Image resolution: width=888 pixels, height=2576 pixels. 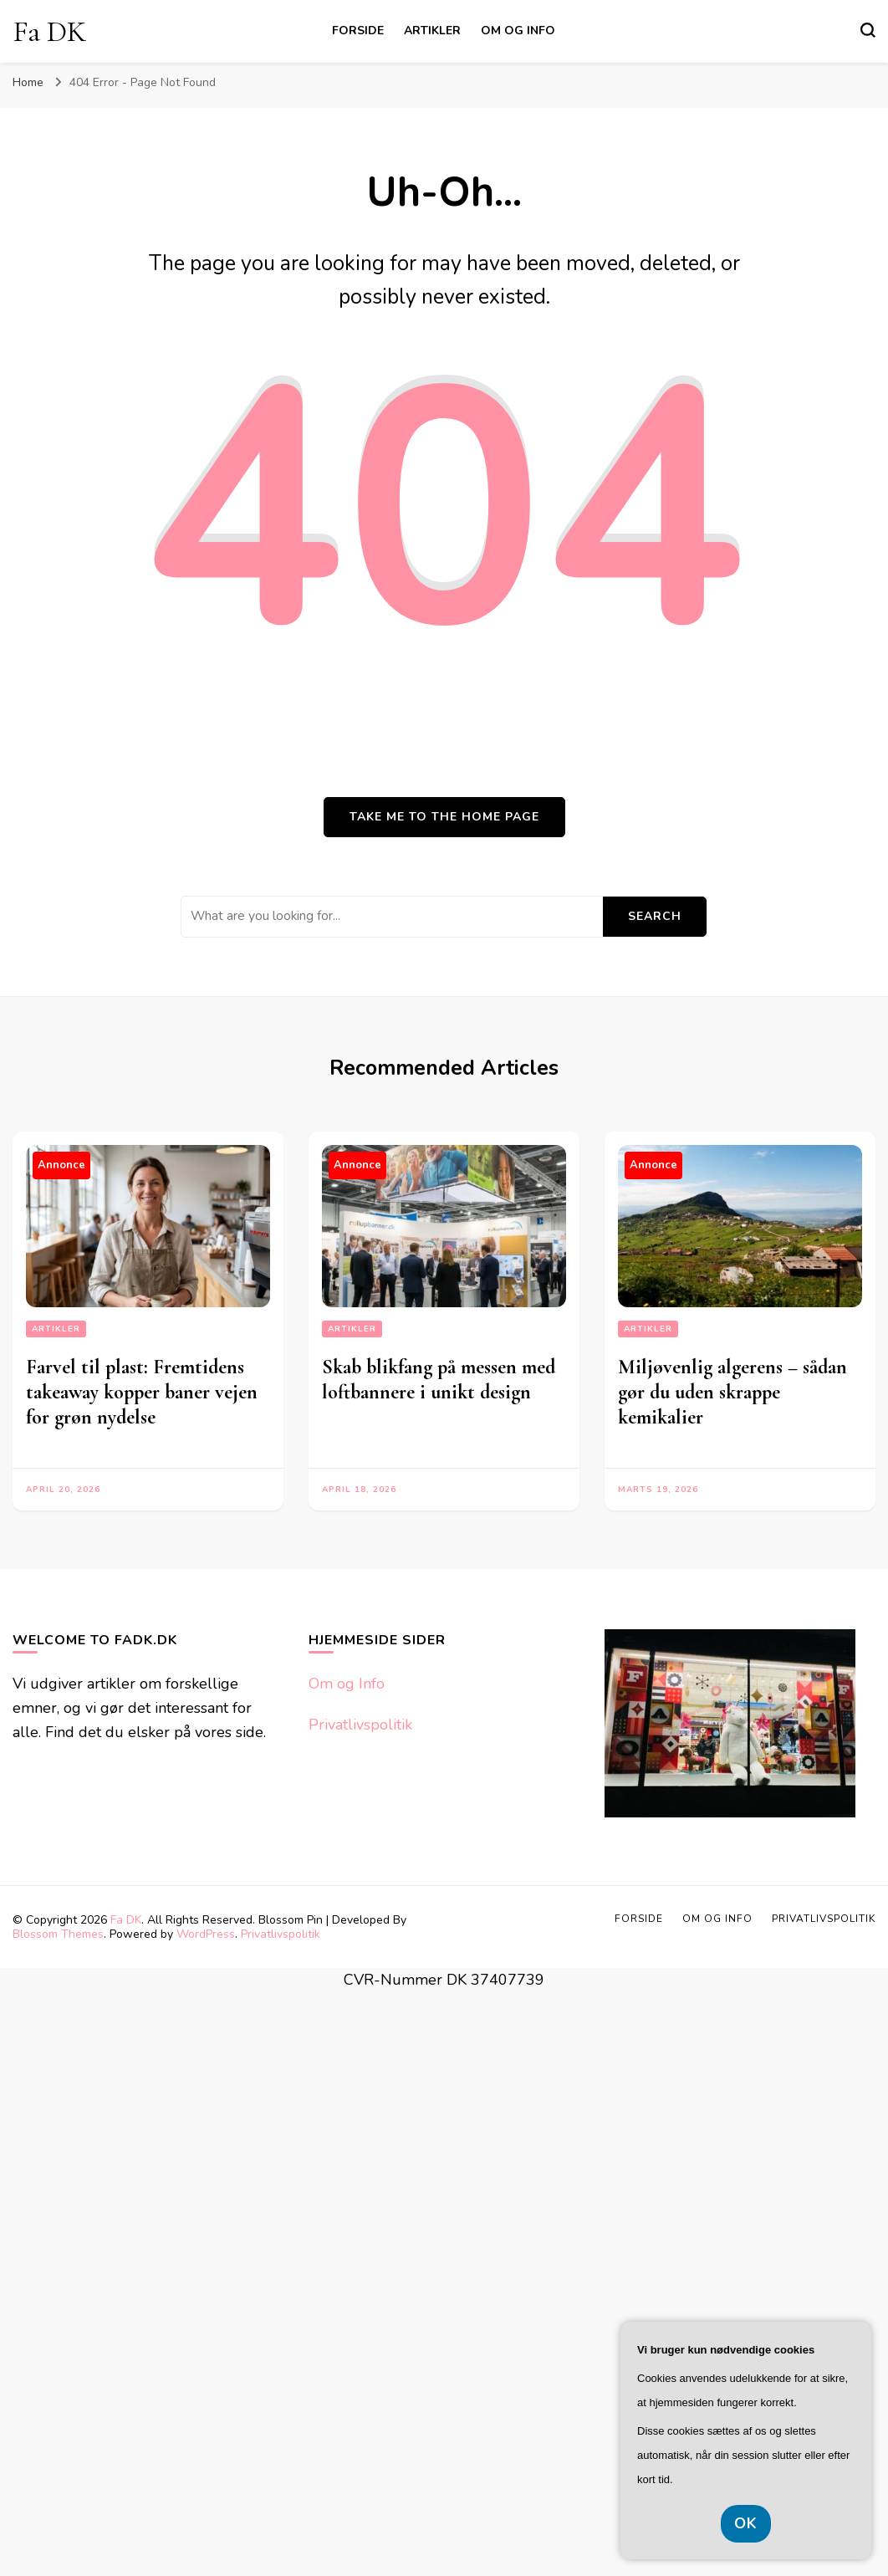 What do you see at coordinates (432, 30) in the screenshot?
I see `Artikler` at bounding box center [432, 30].